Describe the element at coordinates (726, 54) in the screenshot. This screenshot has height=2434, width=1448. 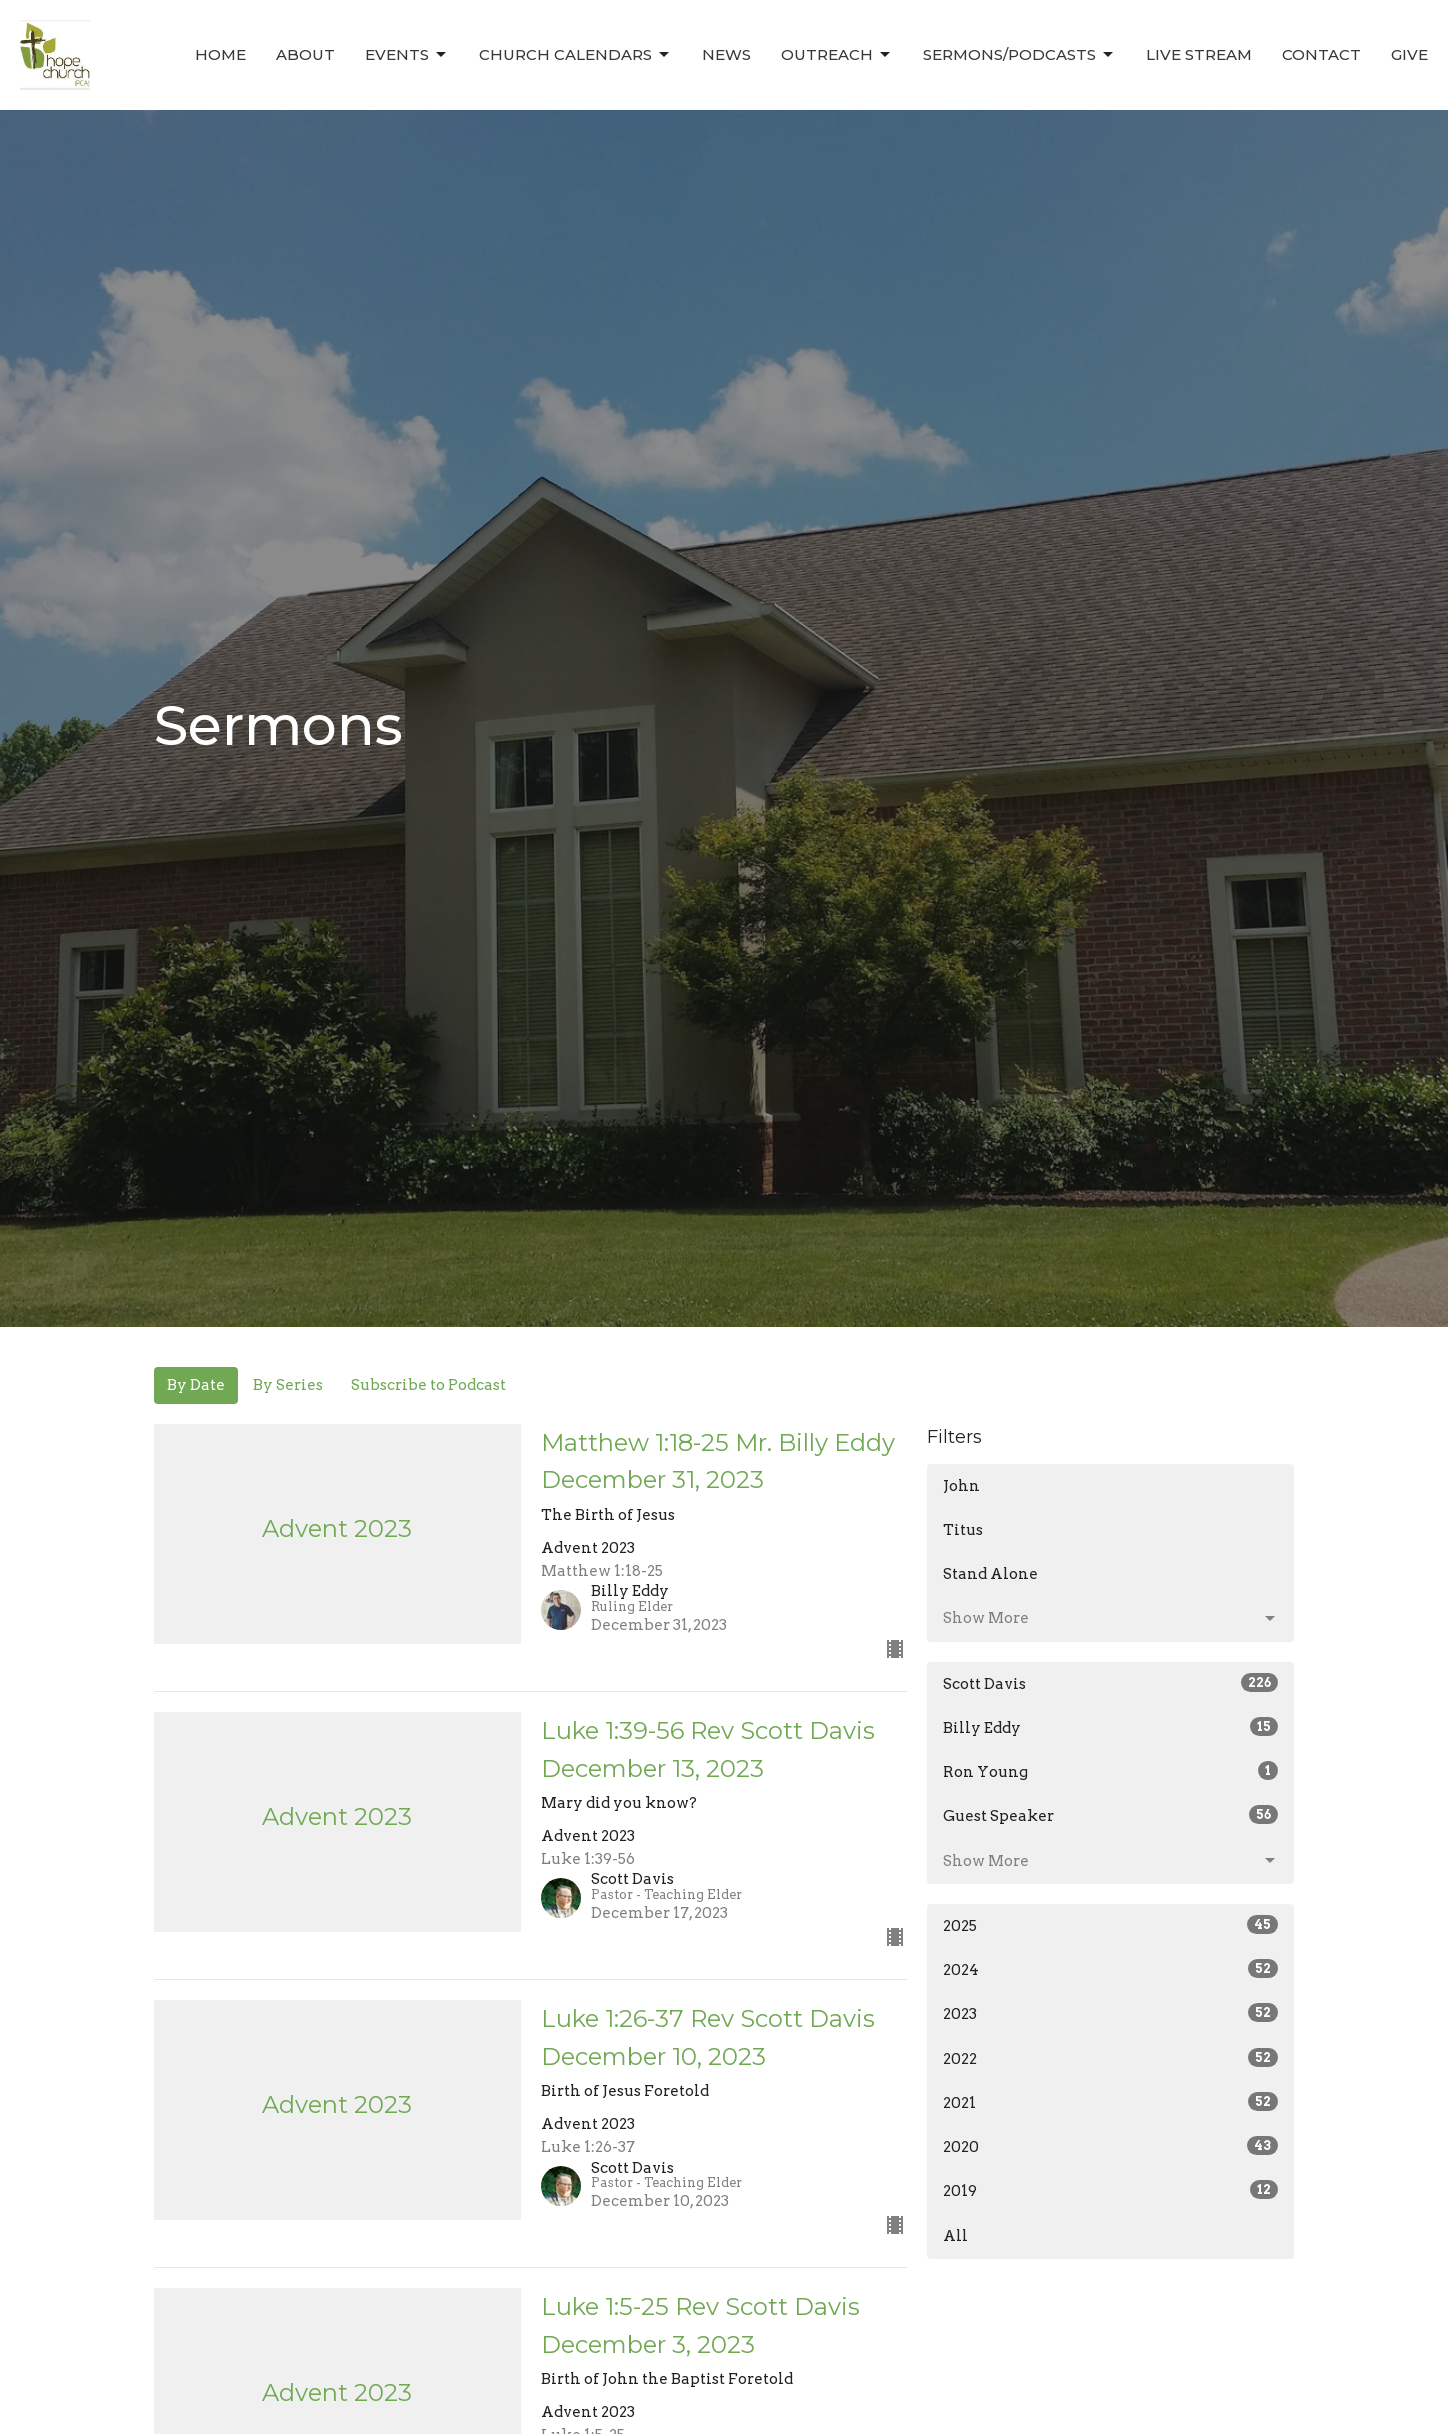
I see `News` at that location.